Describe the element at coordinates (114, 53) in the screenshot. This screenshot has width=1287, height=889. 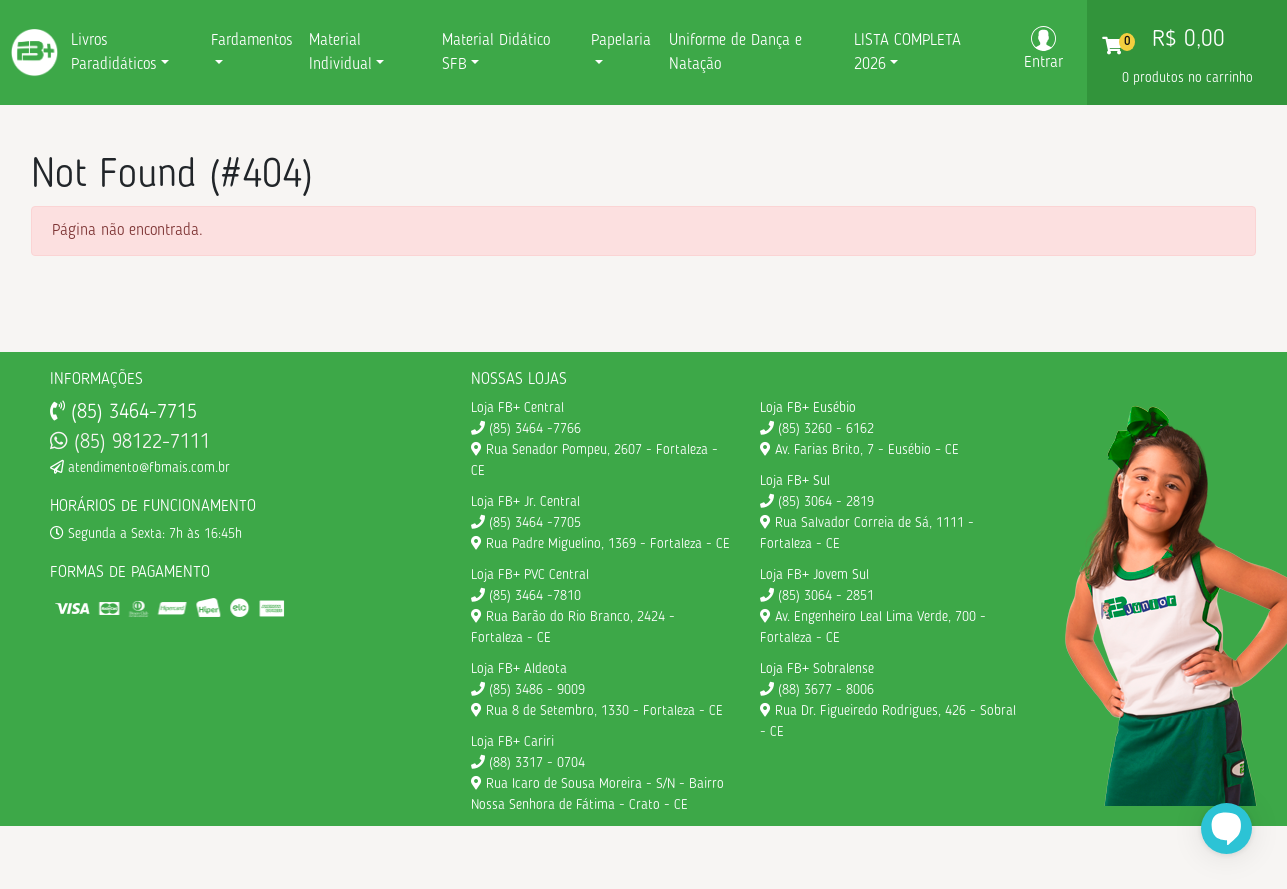
I see `Livros Paradidáticos` at that location.